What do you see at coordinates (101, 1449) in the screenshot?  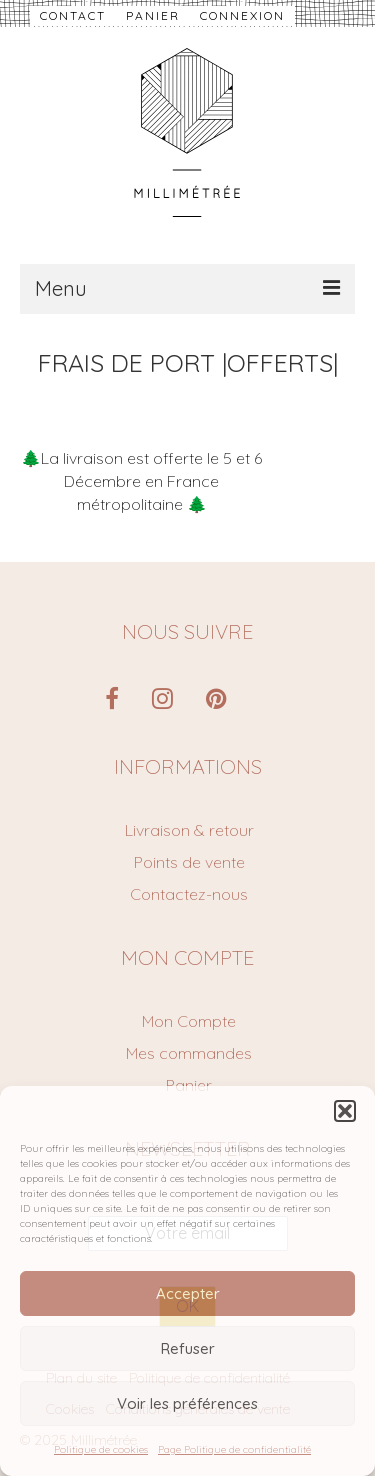 I see `Politique de cookies` at bounding box center [101, 1449].